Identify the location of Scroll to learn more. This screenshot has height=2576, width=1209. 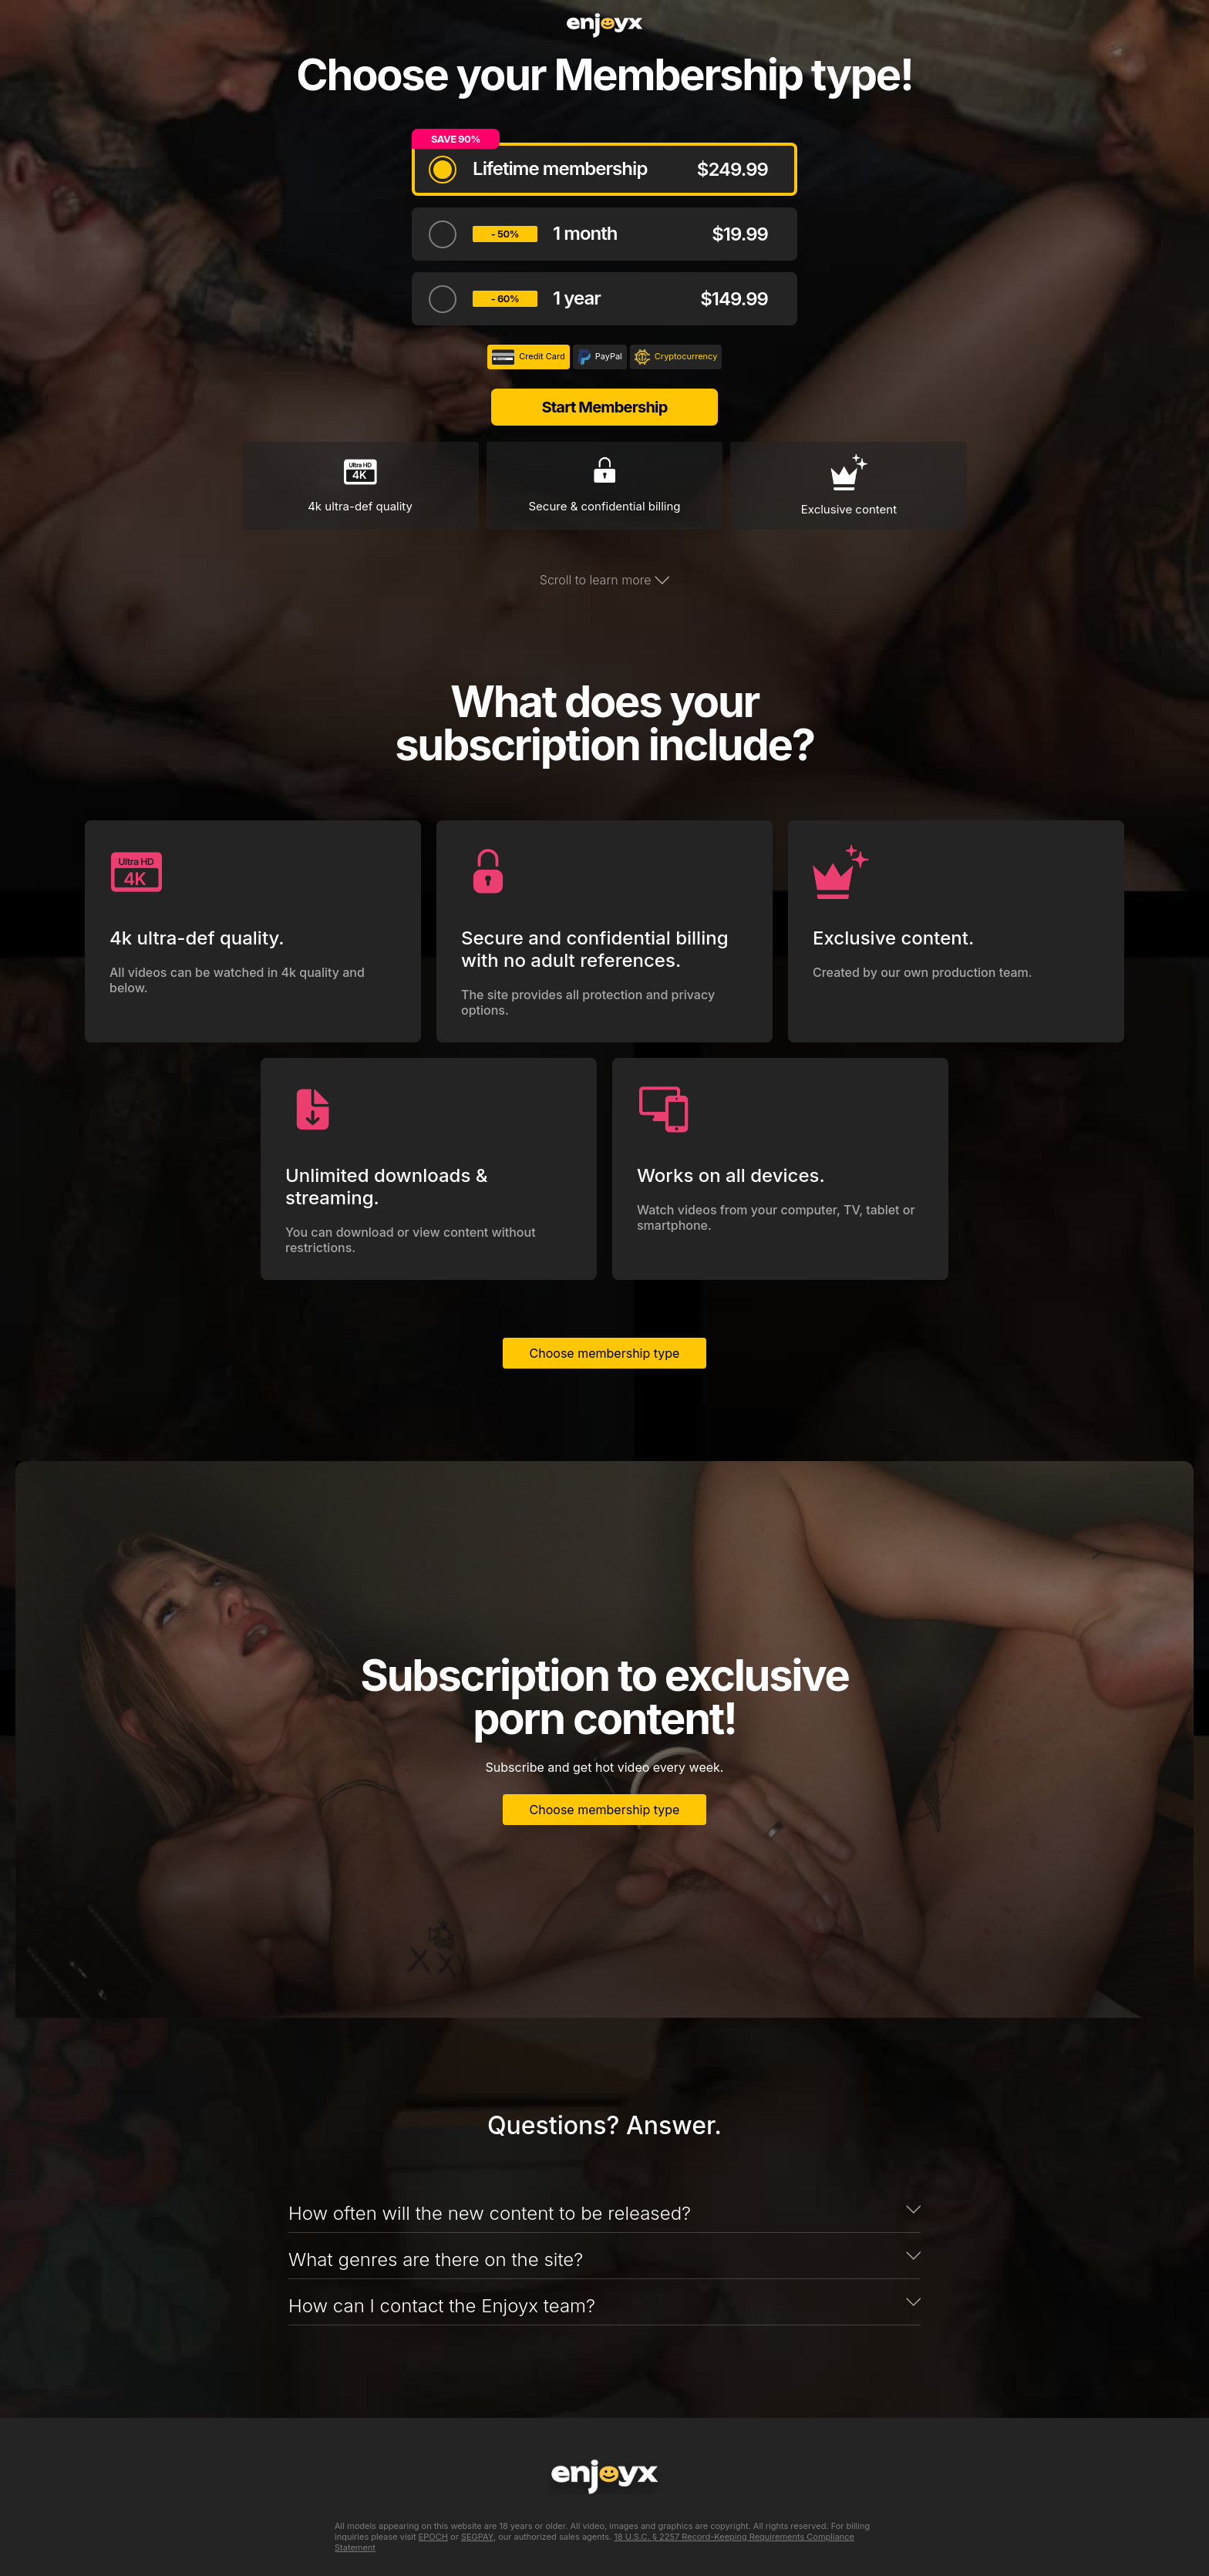
(604, 580).